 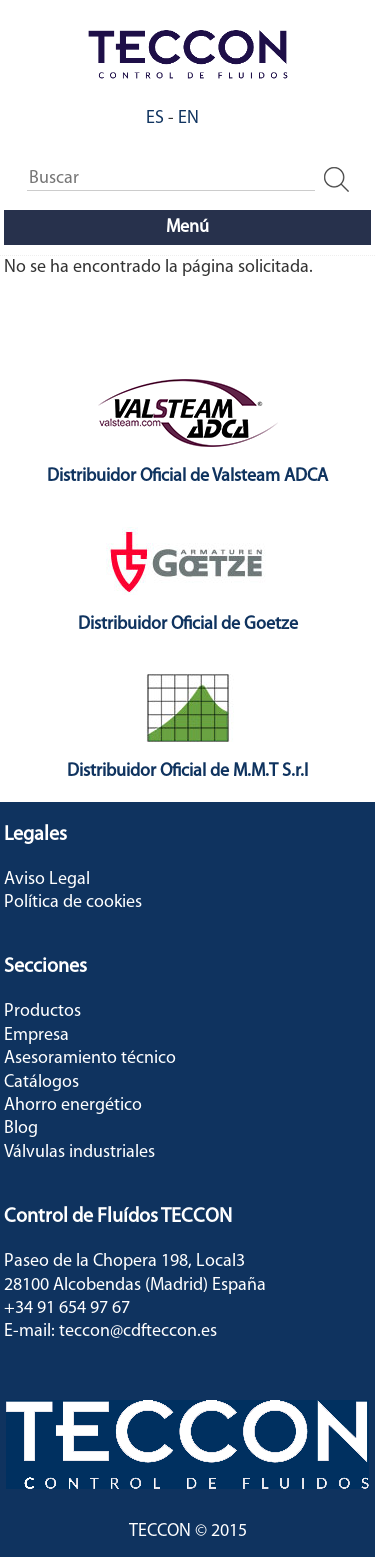 I want to click on Válvulas industriales, so click(x=79, y=1152).